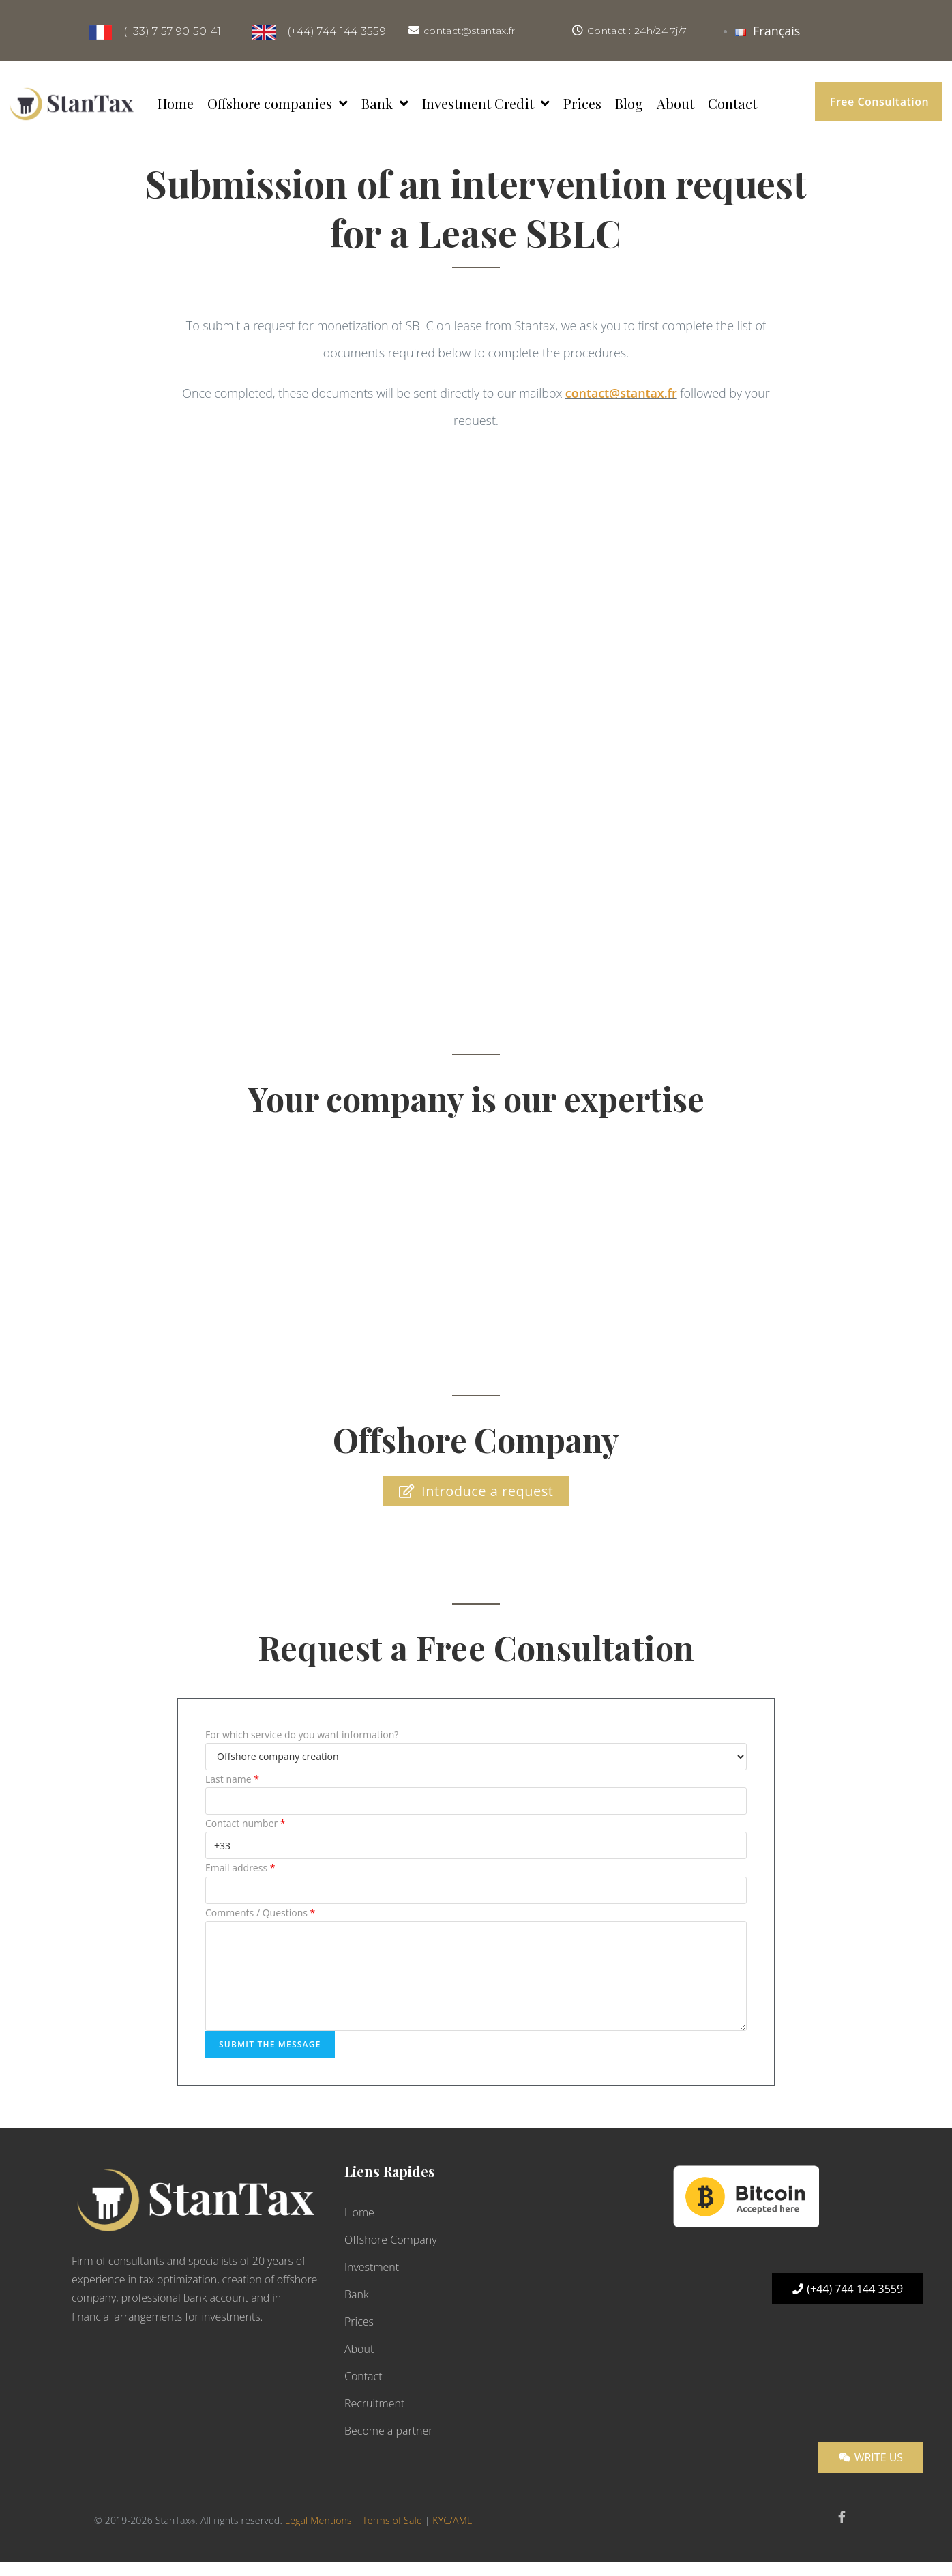 This screenshot has height=2576, width=952. Describe the element at coordinates (331, 31) in the screenshot. I see `(+44) 744 144 3559` at that location.